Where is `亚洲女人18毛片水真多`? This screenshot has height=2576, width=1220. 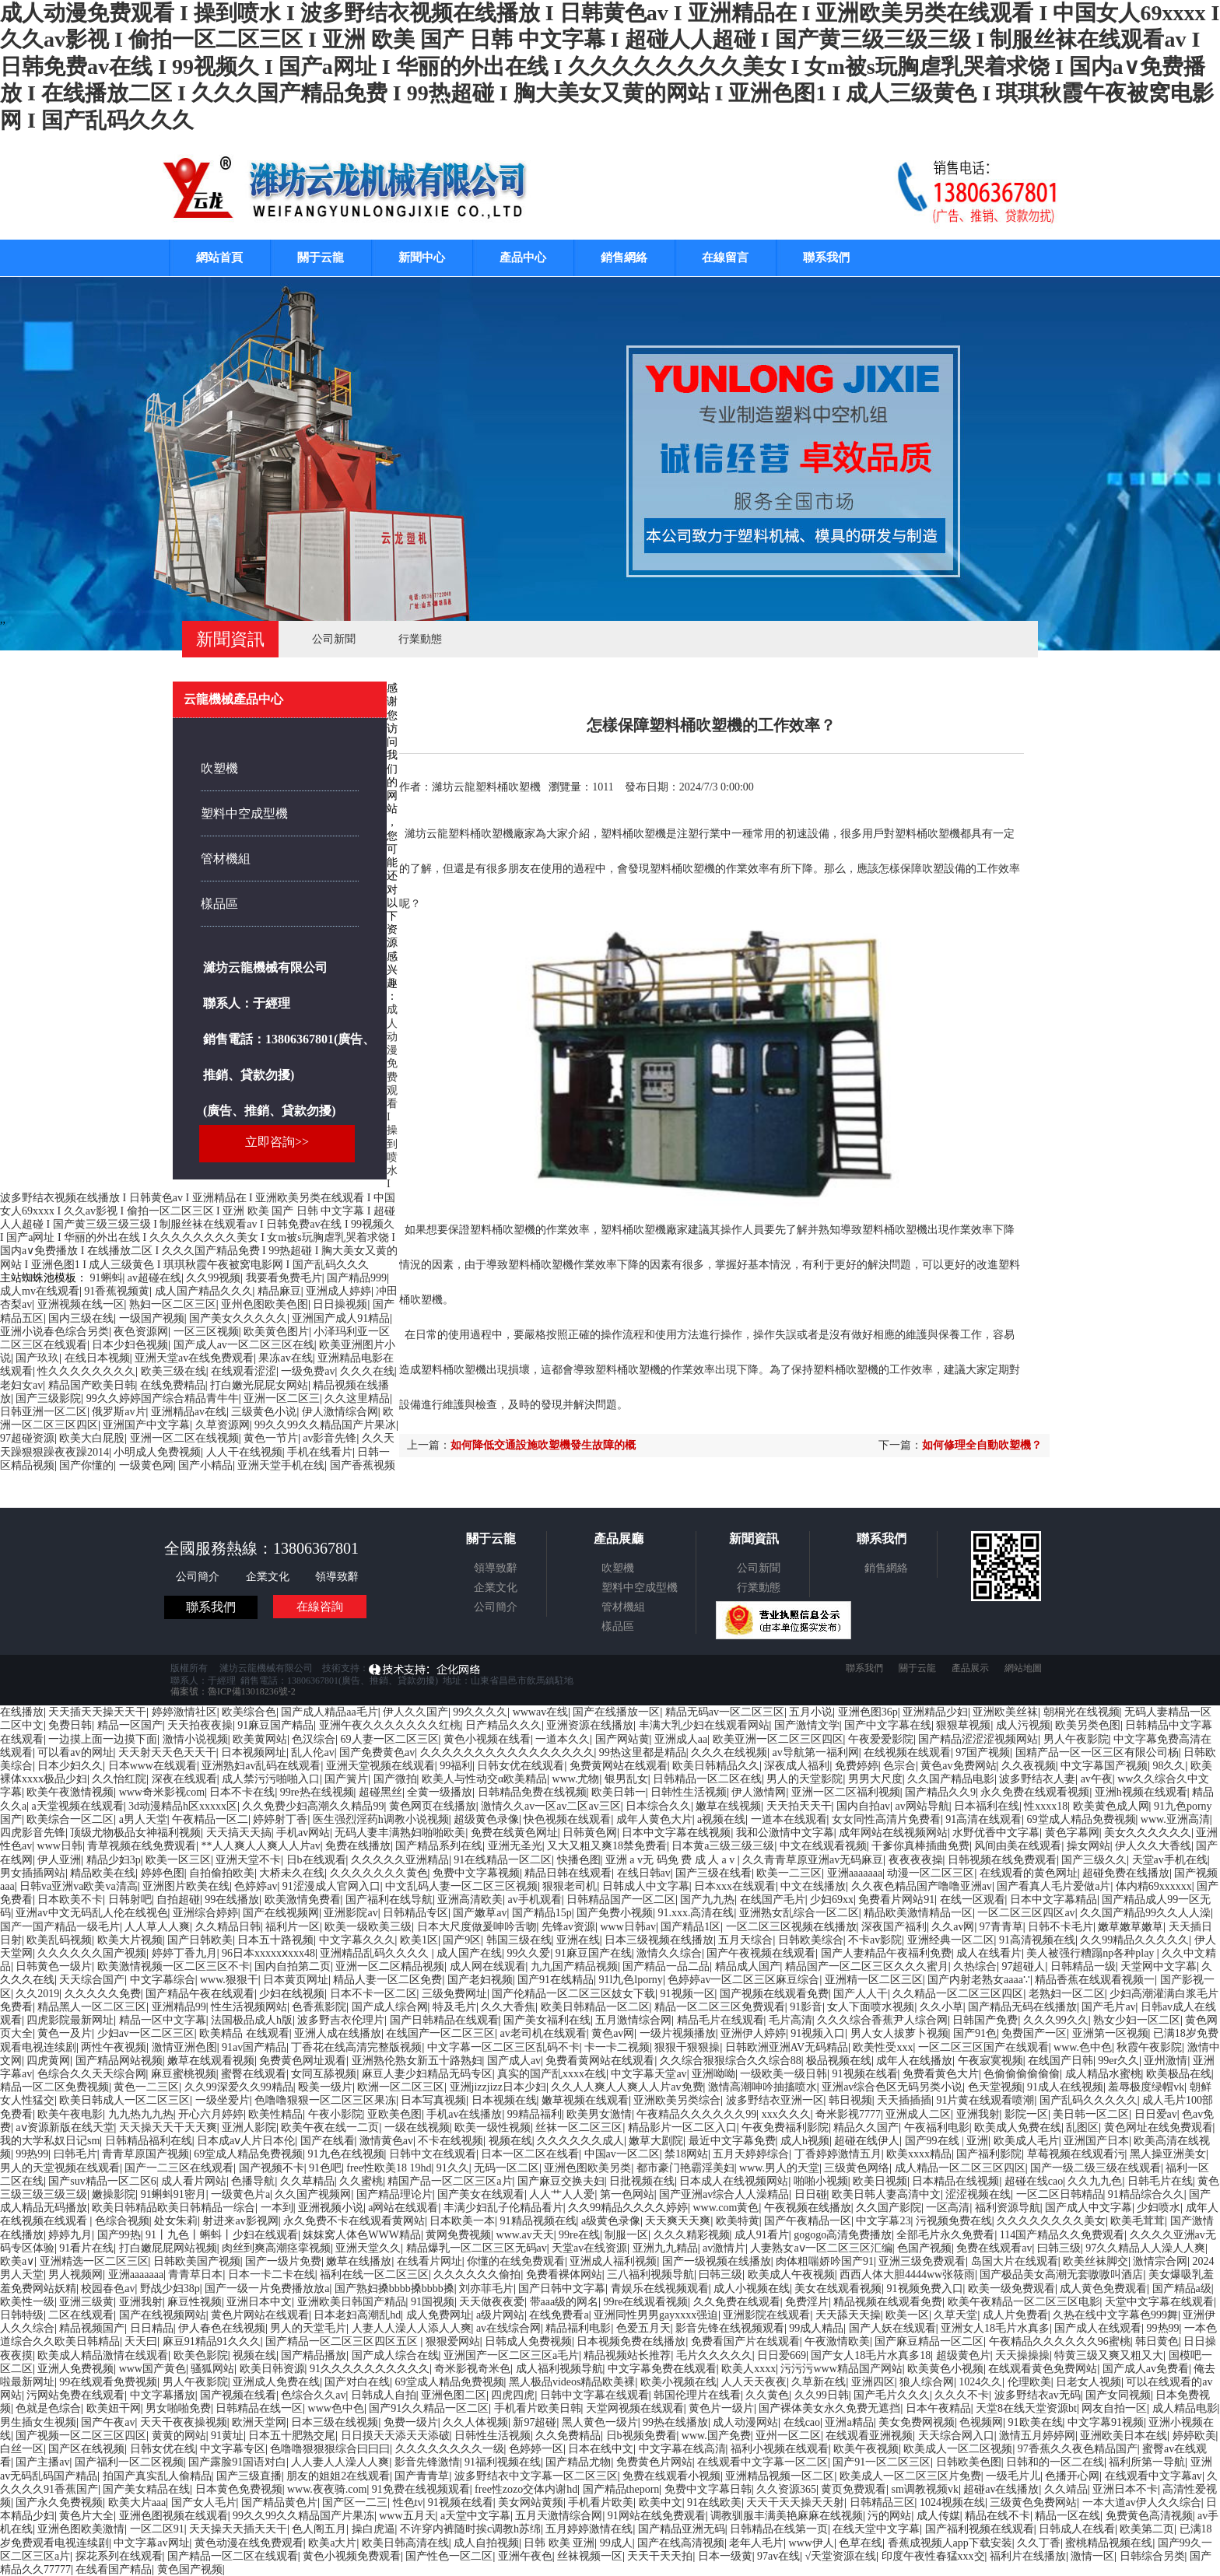 亚洲女人18毛片水真多 is located at coordinates (995, 2328).